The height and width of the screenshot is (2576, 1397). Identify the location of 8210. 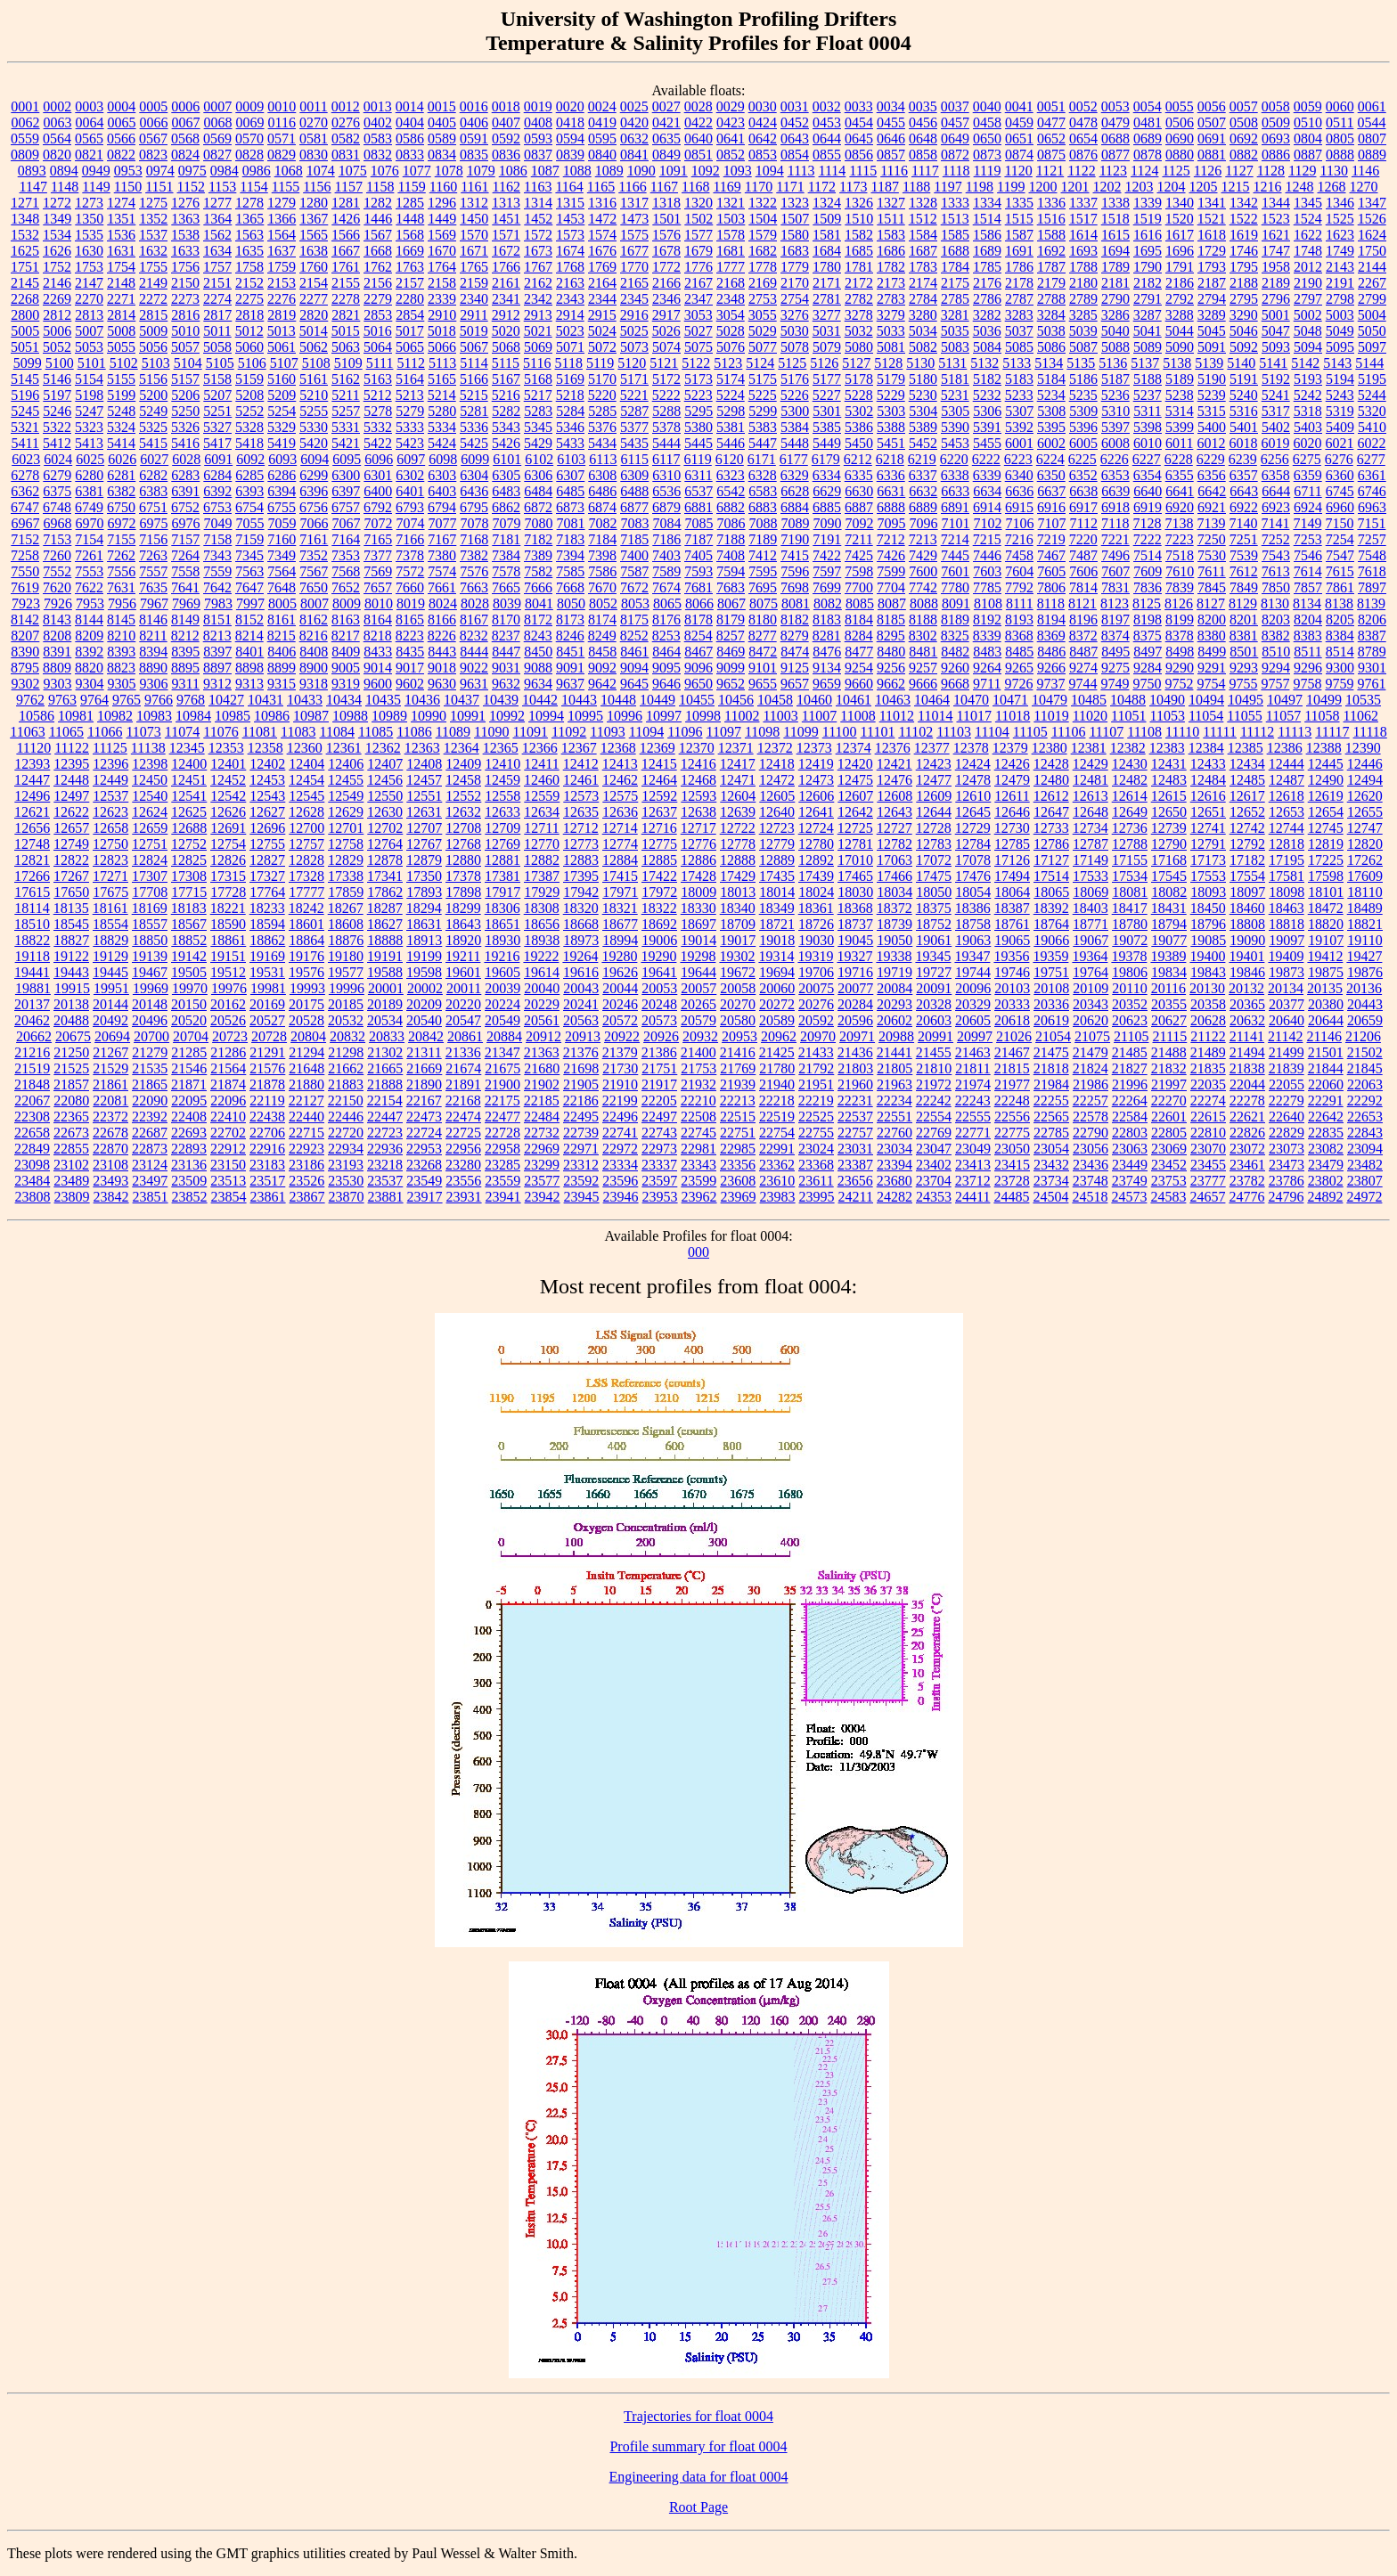
(121, 635).